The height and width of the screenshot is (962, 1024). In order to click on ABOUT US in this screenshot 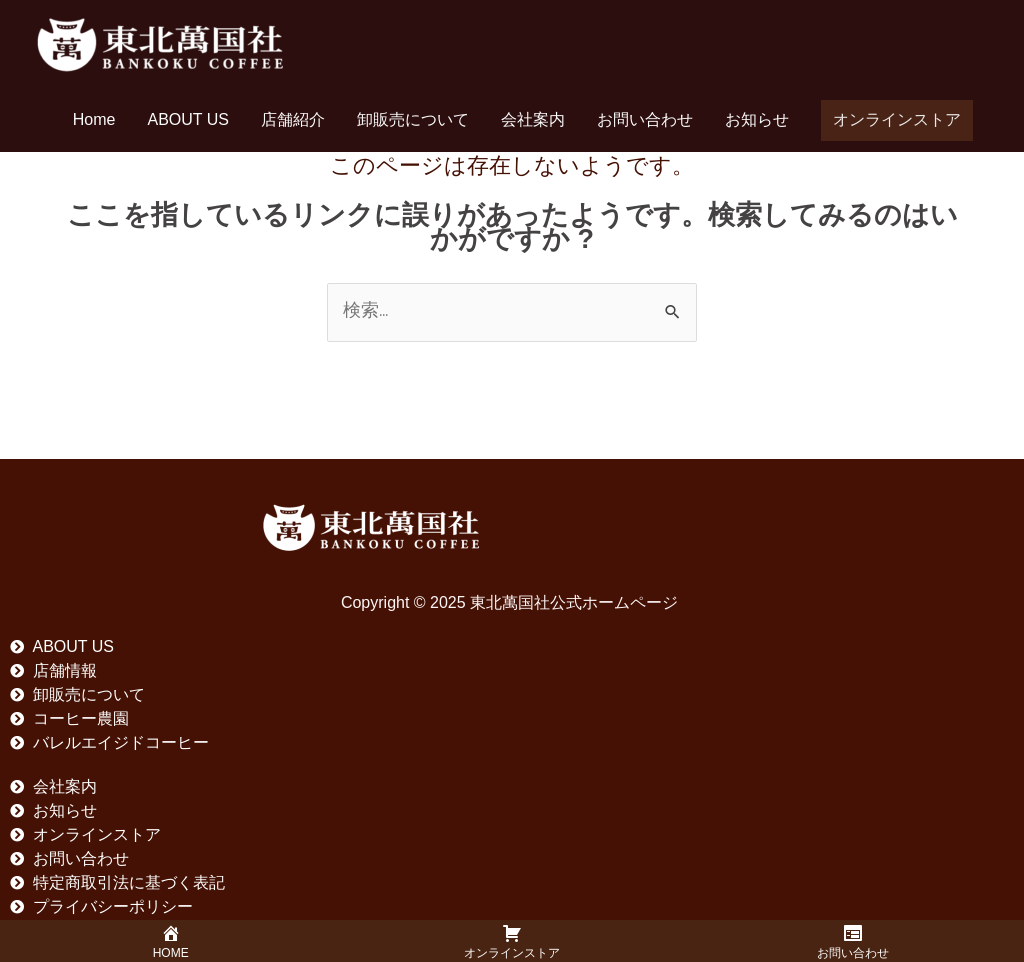, I will do `click(189, 119)`.